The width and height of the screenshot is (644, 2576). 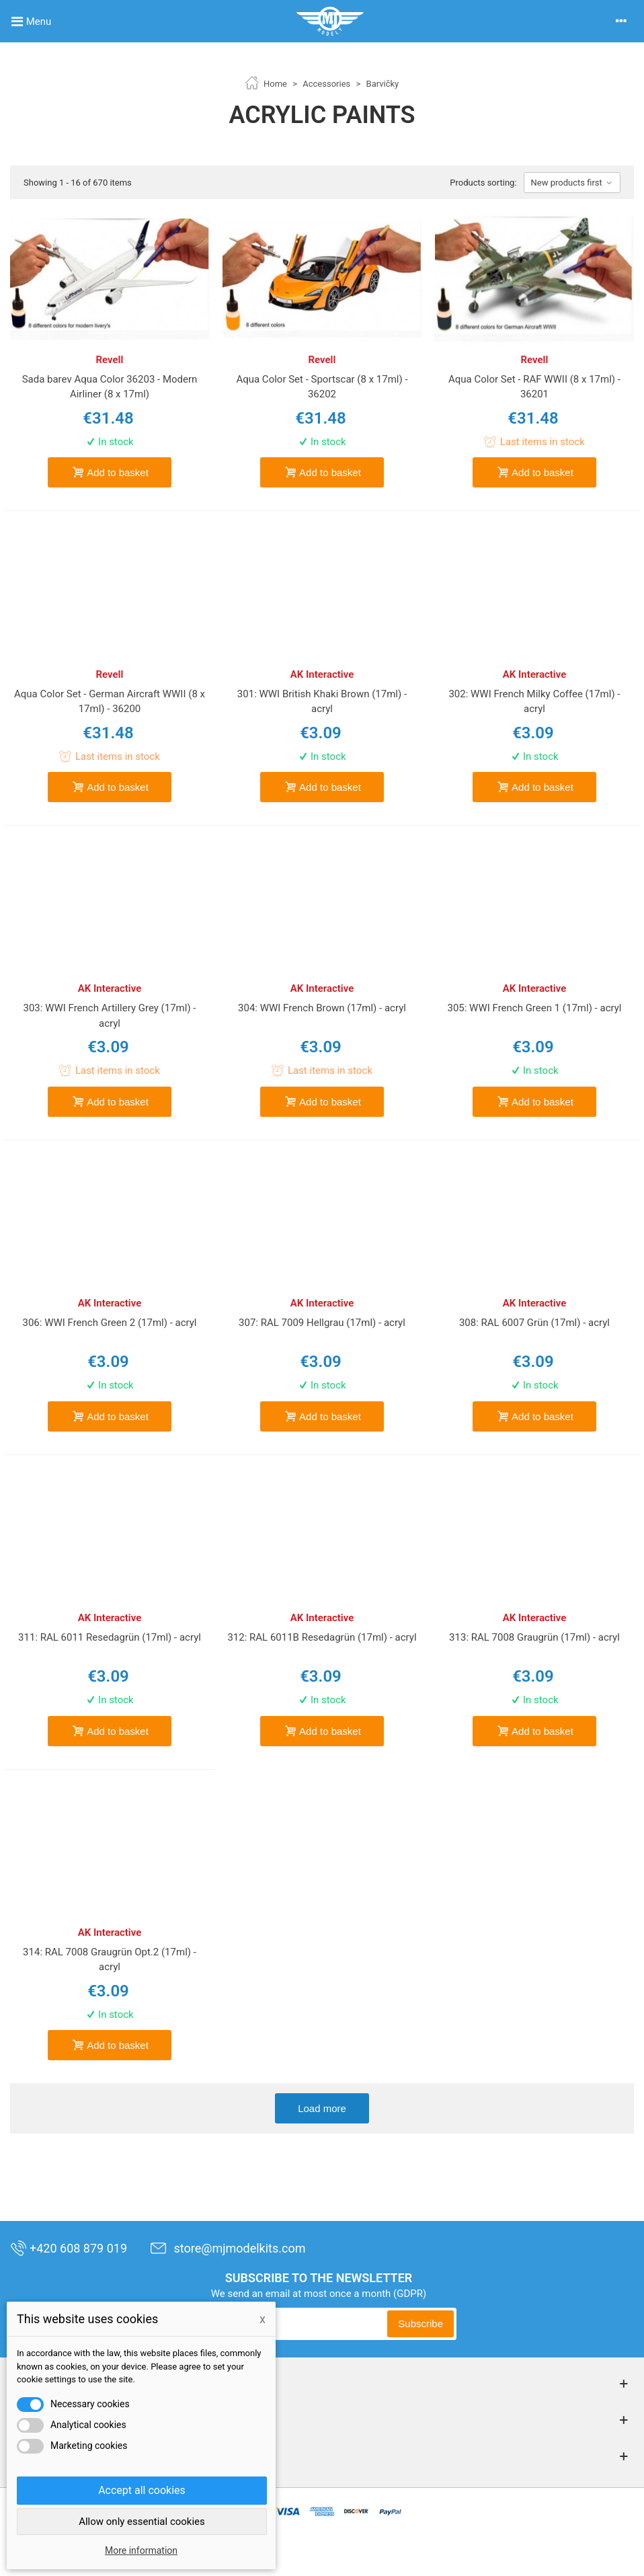 What do you see at coordinates (110, 1323) in the screenshot?
I see `306: WWI French Green 2 (17ml) - acryl` at bounding box center [110, 1323].